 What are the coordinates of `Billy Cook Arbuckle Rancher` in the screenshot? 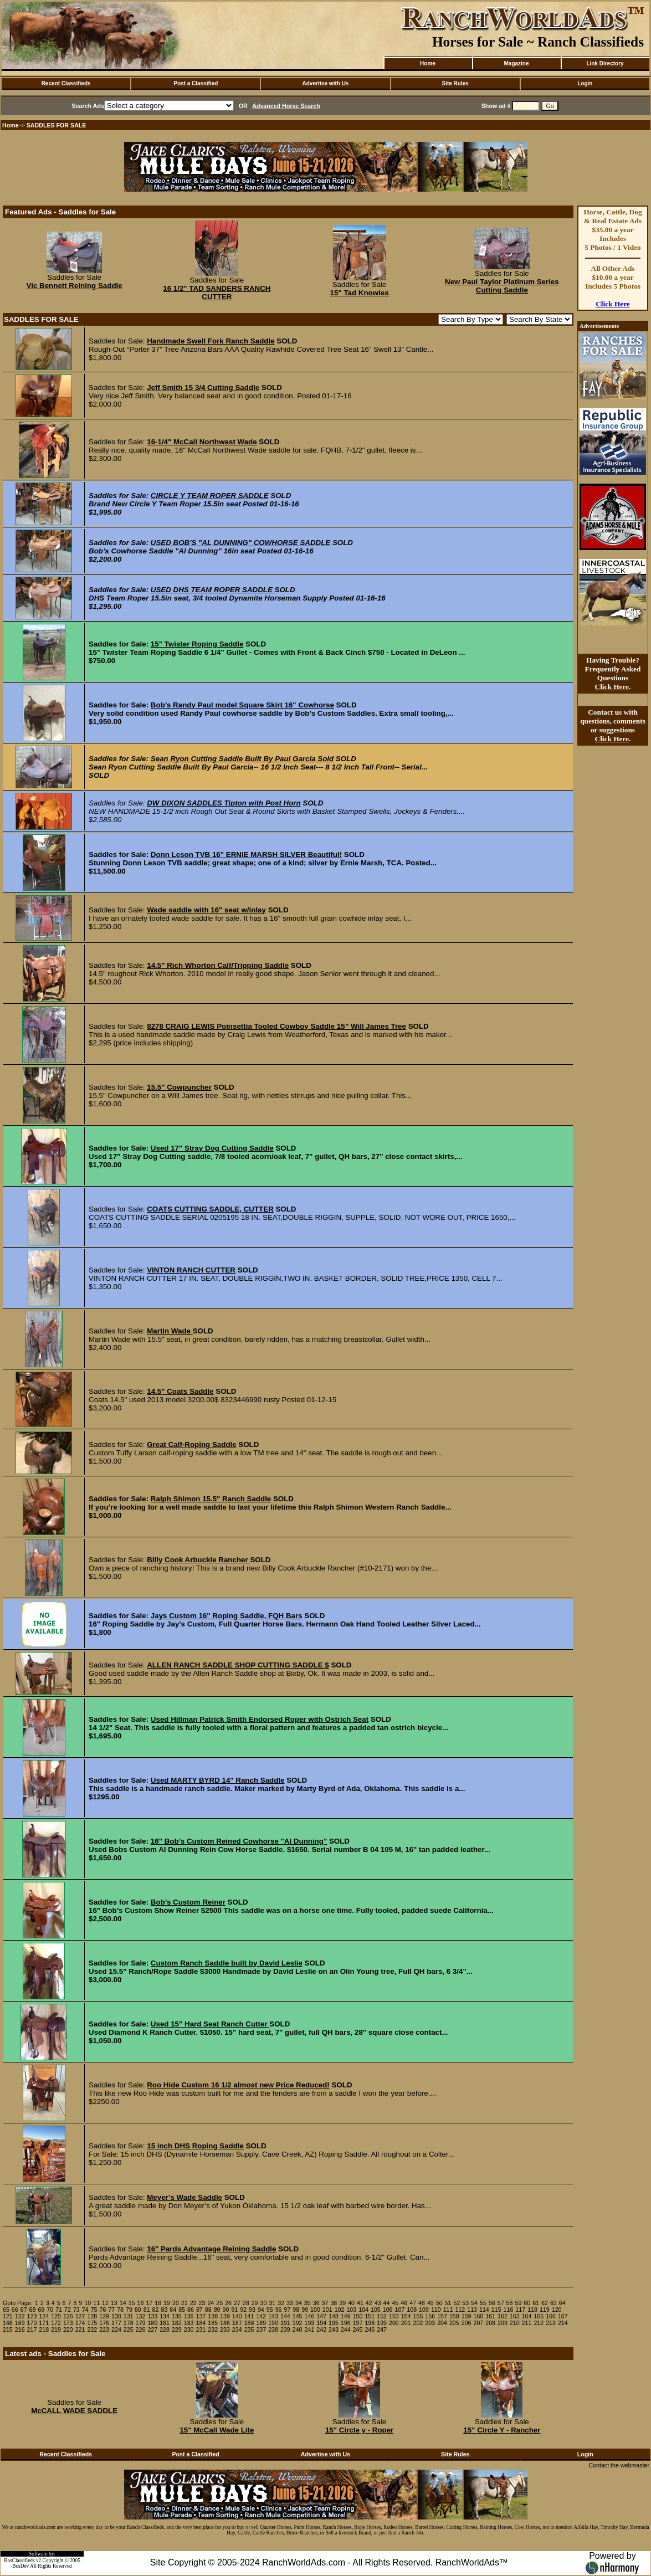 It's located at (198, 1560).